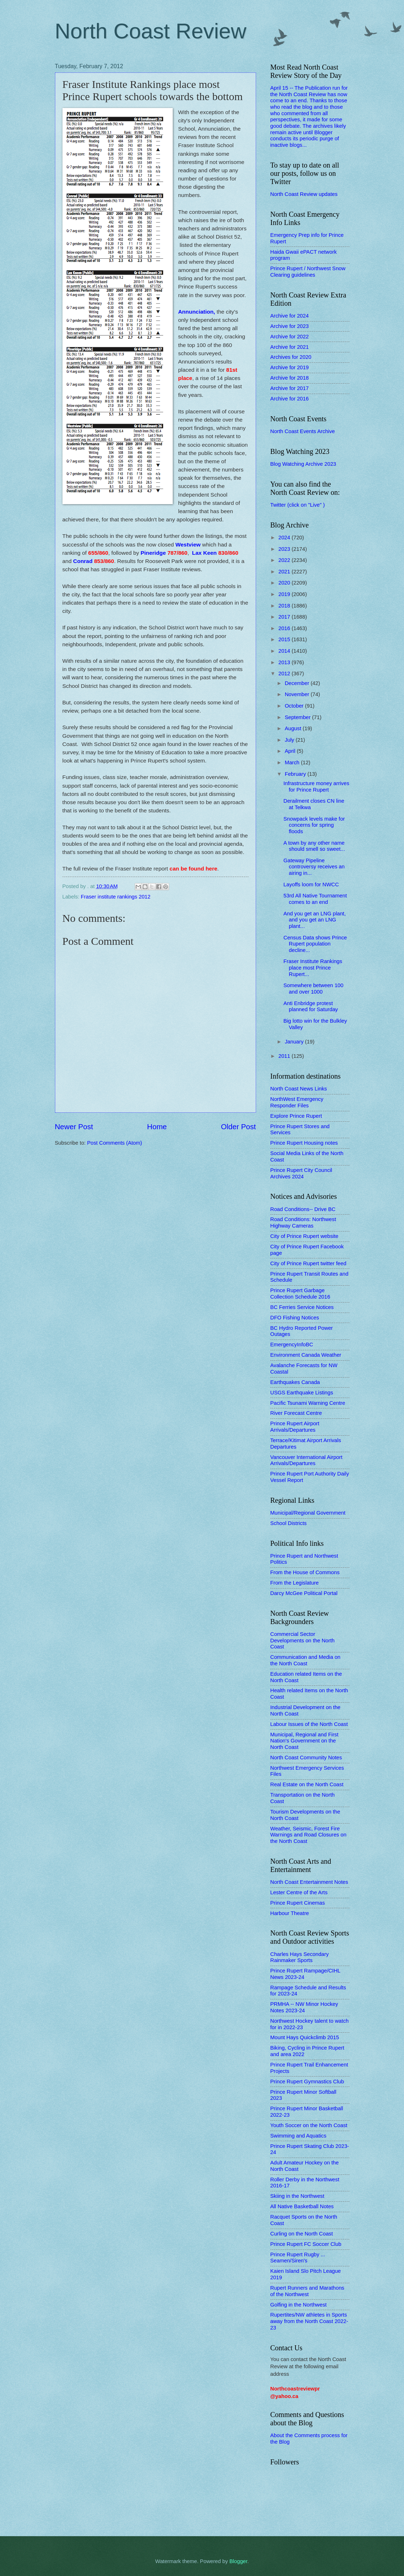 This screenshot has width=404, height=2576. Describe the element at coordinates (238, 2561) in the screenshot. I see `Blogger` at that location.